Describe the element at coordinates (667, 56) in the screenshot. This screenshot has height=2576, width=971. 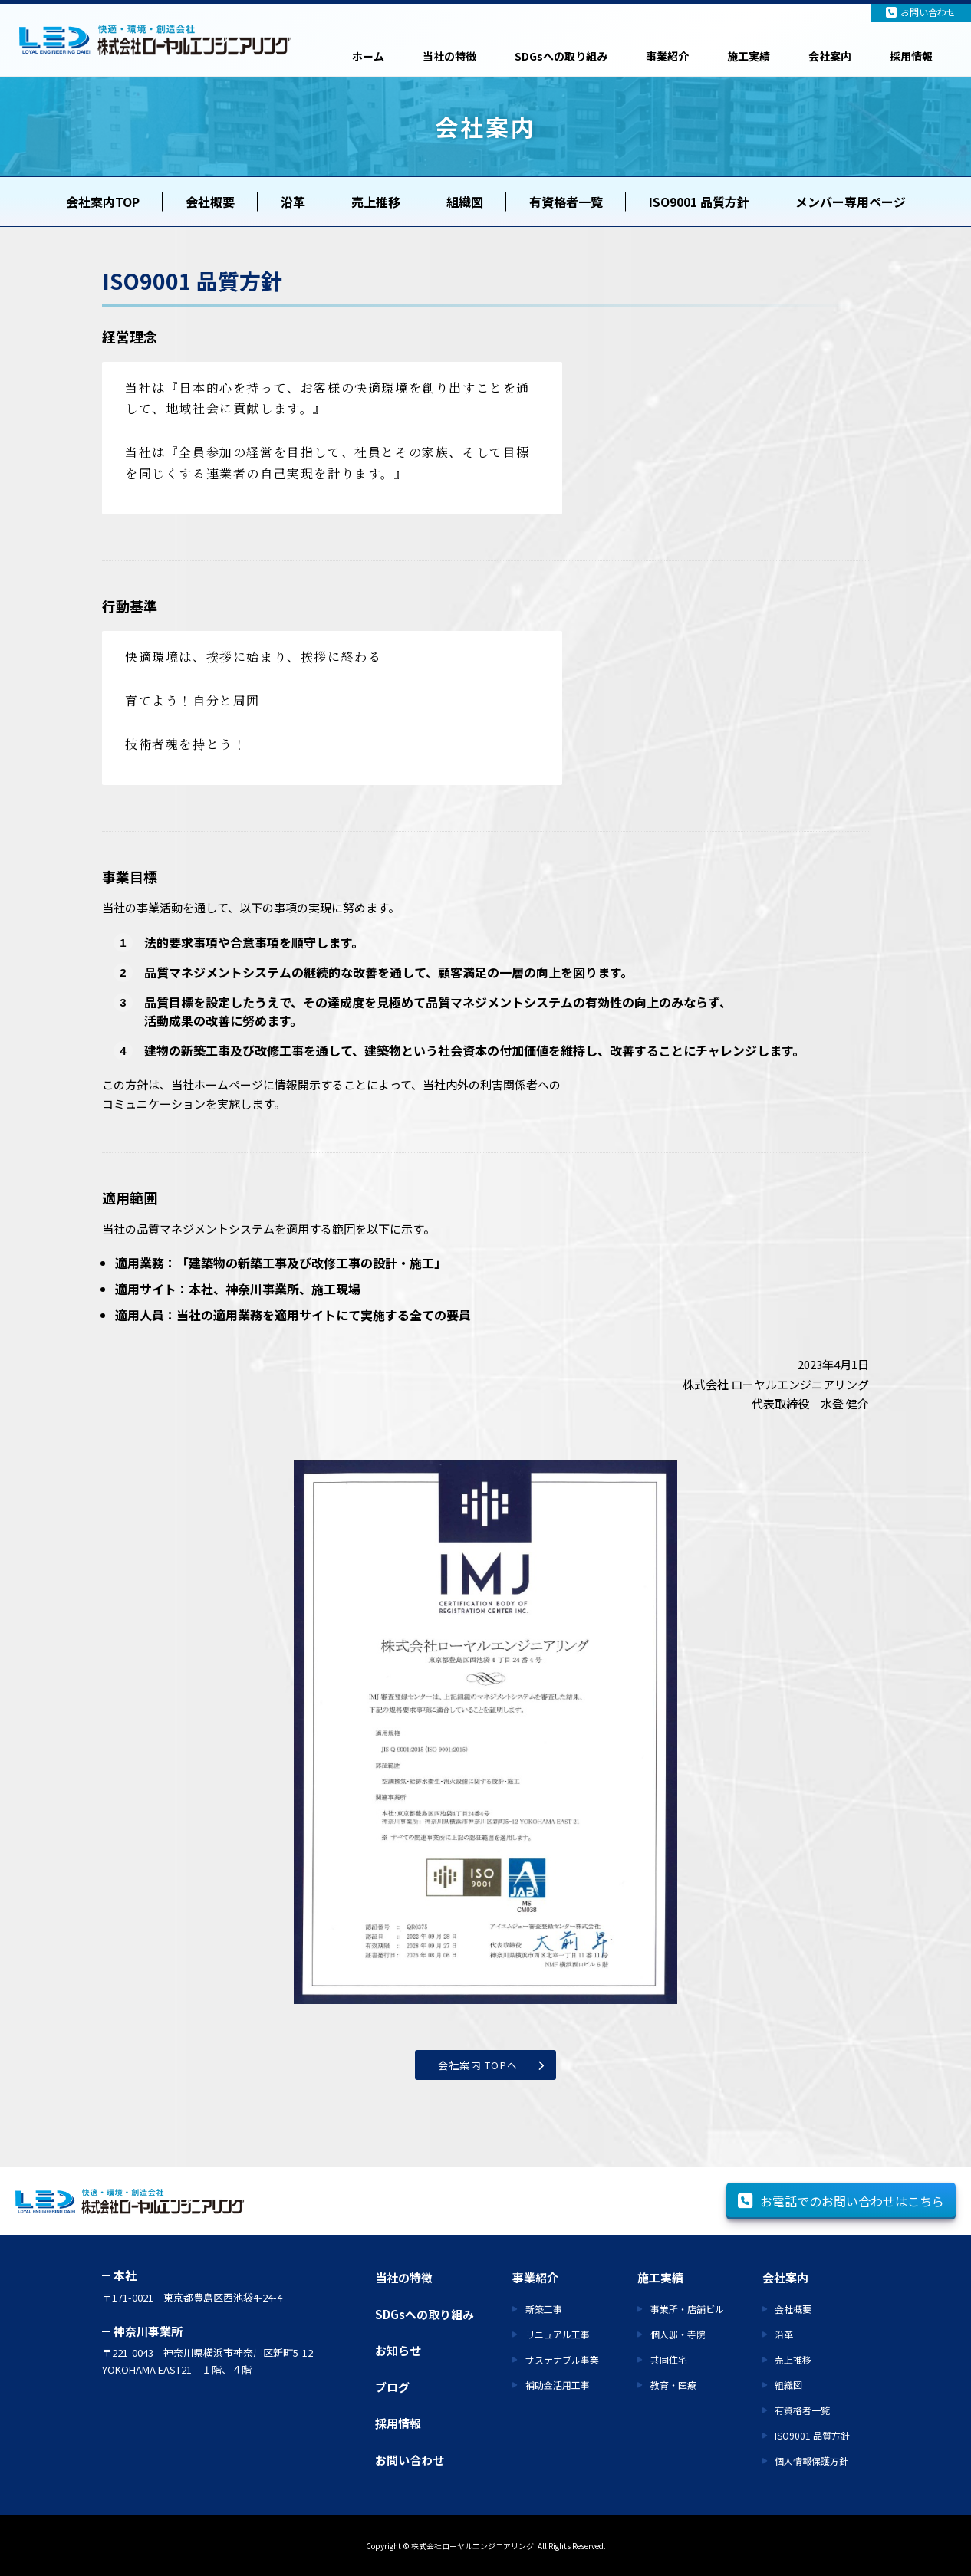
I see `事業紹介` at that location.